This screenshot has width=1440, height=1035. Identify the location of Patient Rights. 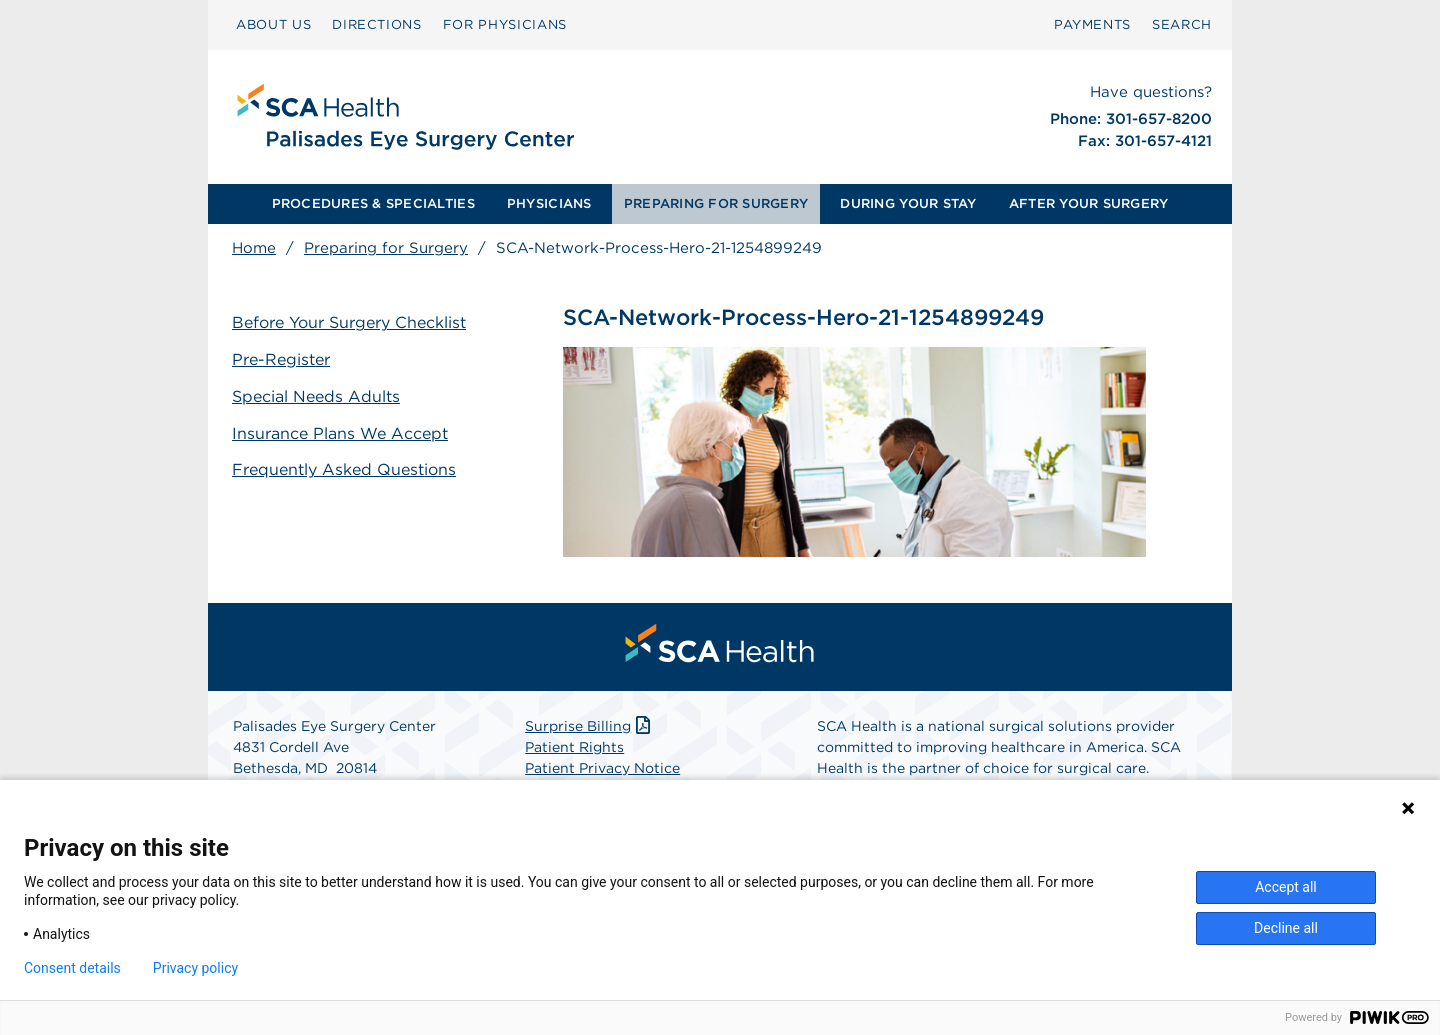
(574, 747).